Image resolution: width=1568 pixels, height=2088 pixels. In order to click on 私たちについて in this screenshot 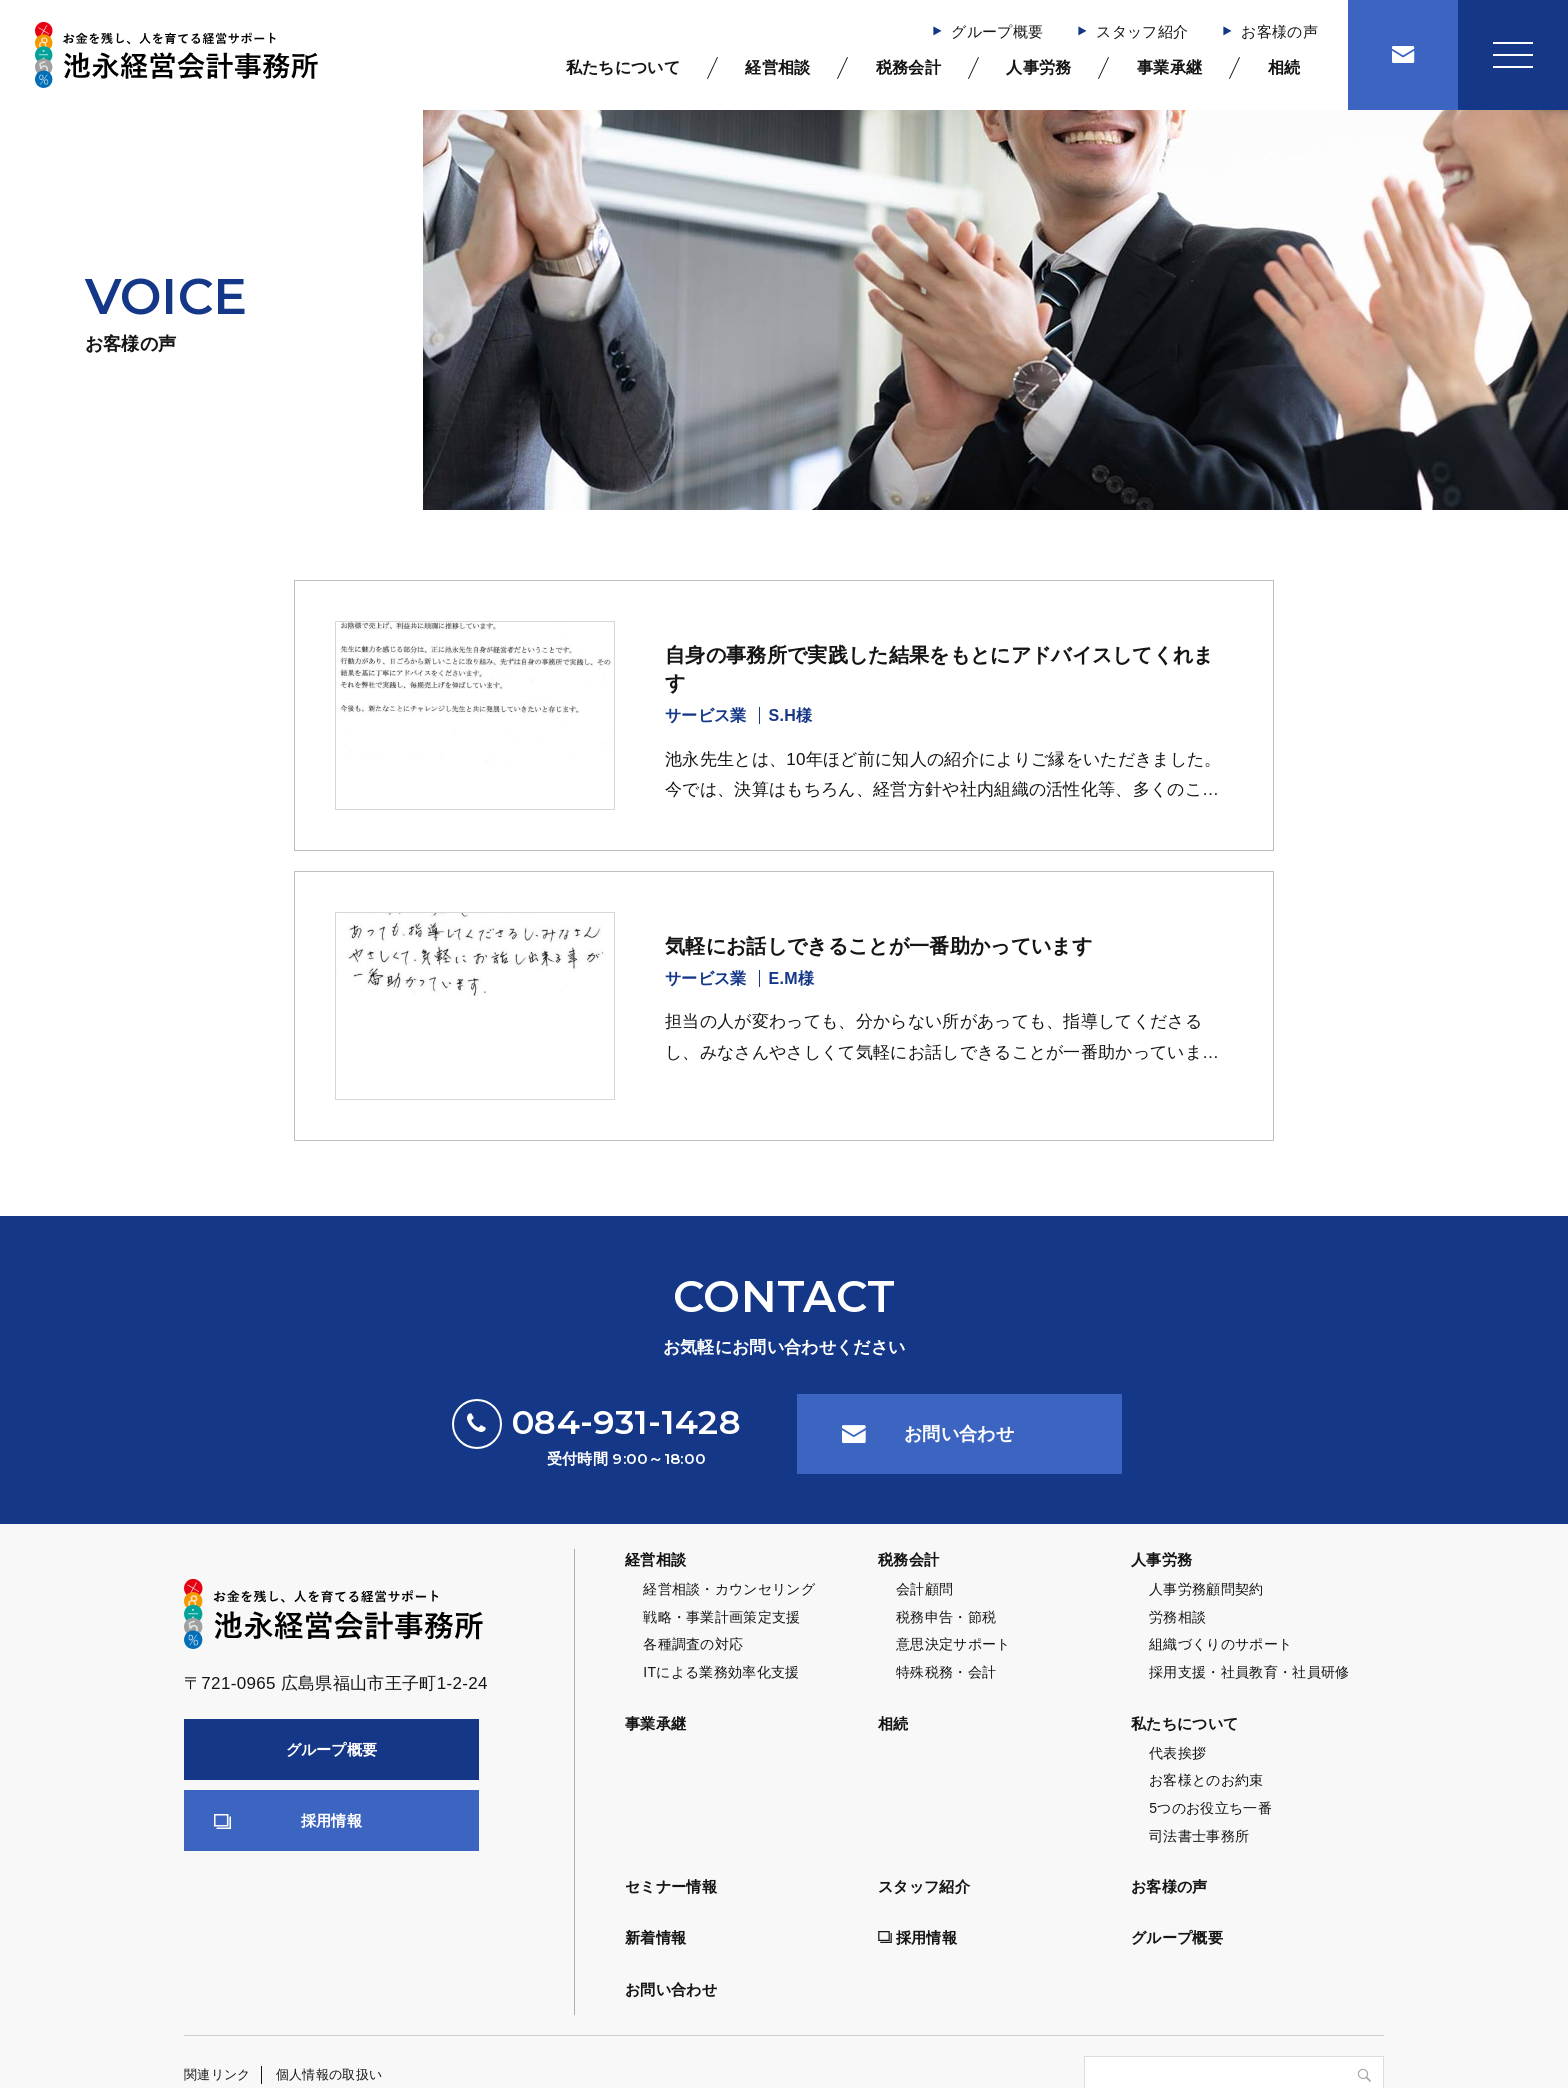, I will do `click(623, 67)`.